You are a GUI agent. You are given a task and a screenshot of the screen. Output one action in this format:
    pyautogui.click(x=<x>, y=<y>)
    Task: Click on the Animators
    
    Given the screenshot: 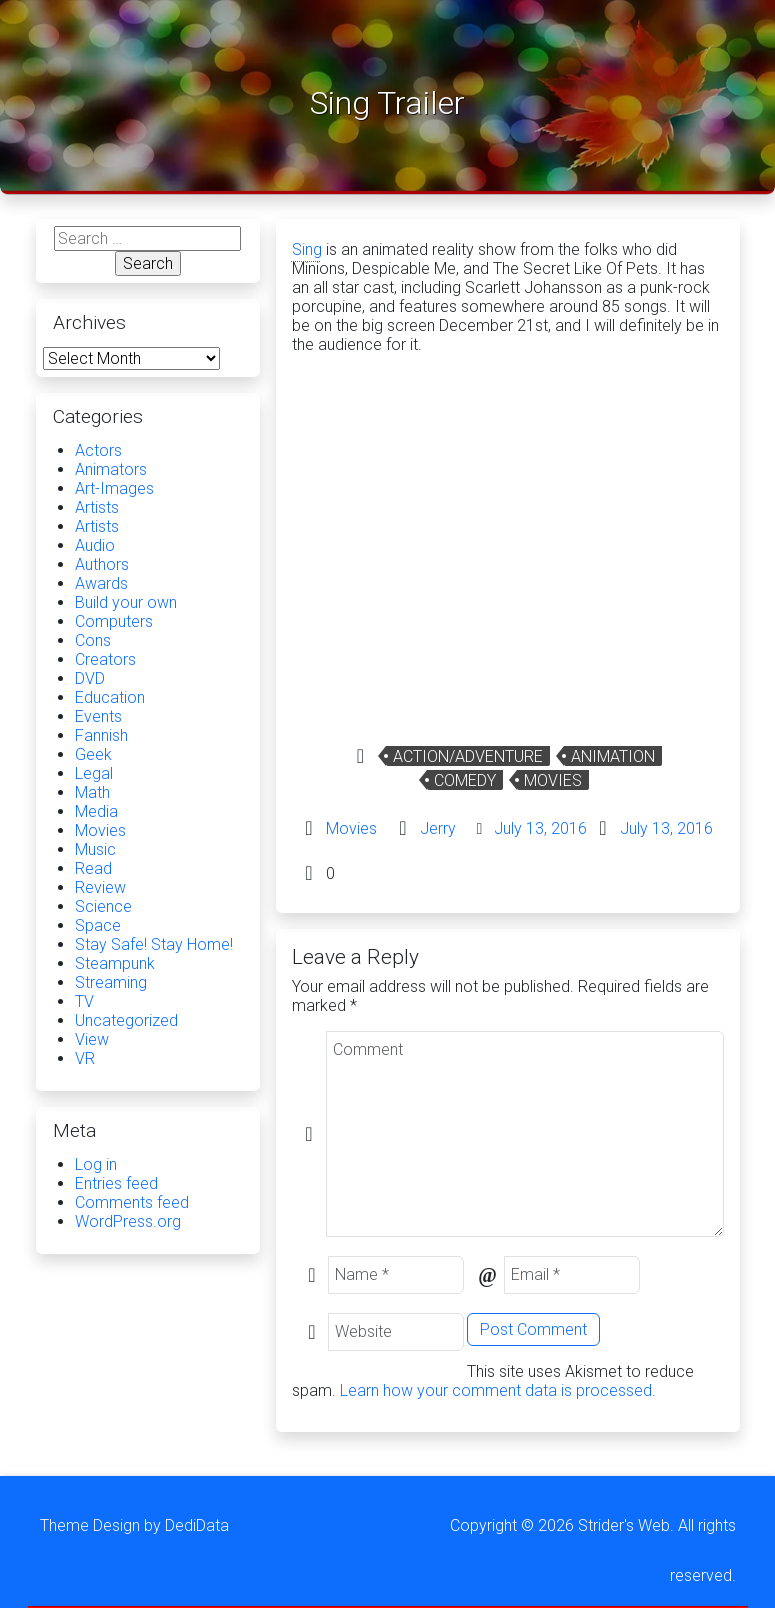 What is the action you would take?
    pyautogui.click(x=111, y=469)
    